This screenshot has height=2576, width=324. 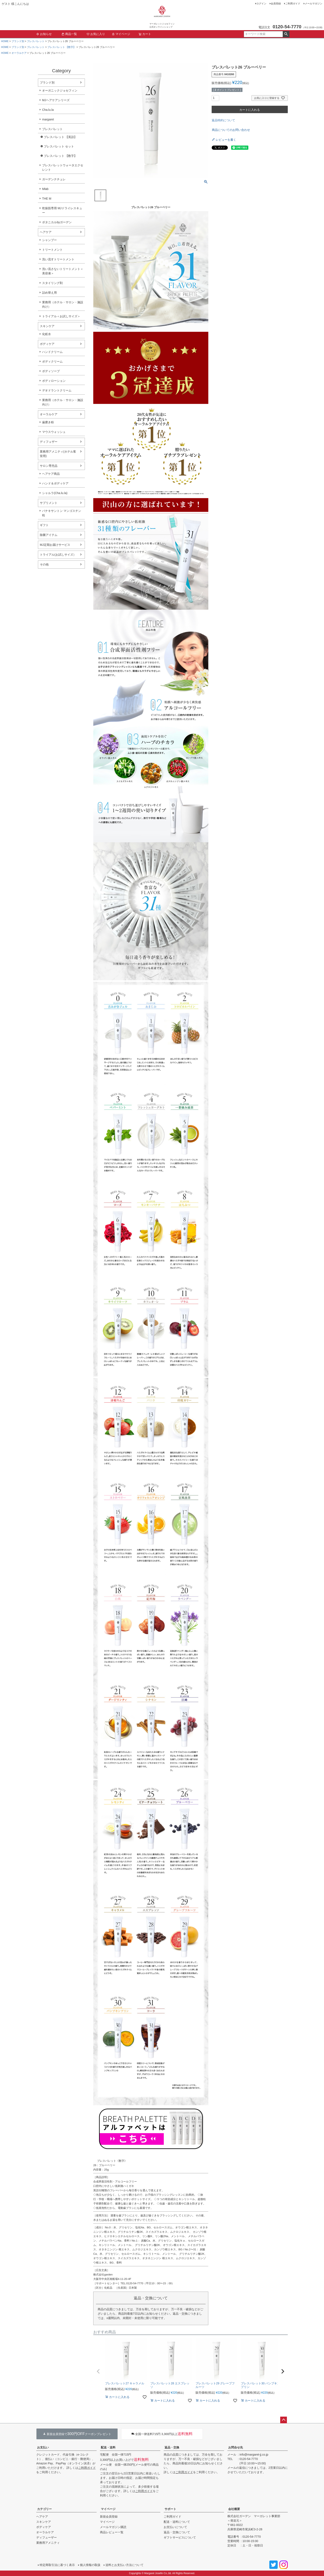 I want to click on Mlab, so click(x=45, y=189).